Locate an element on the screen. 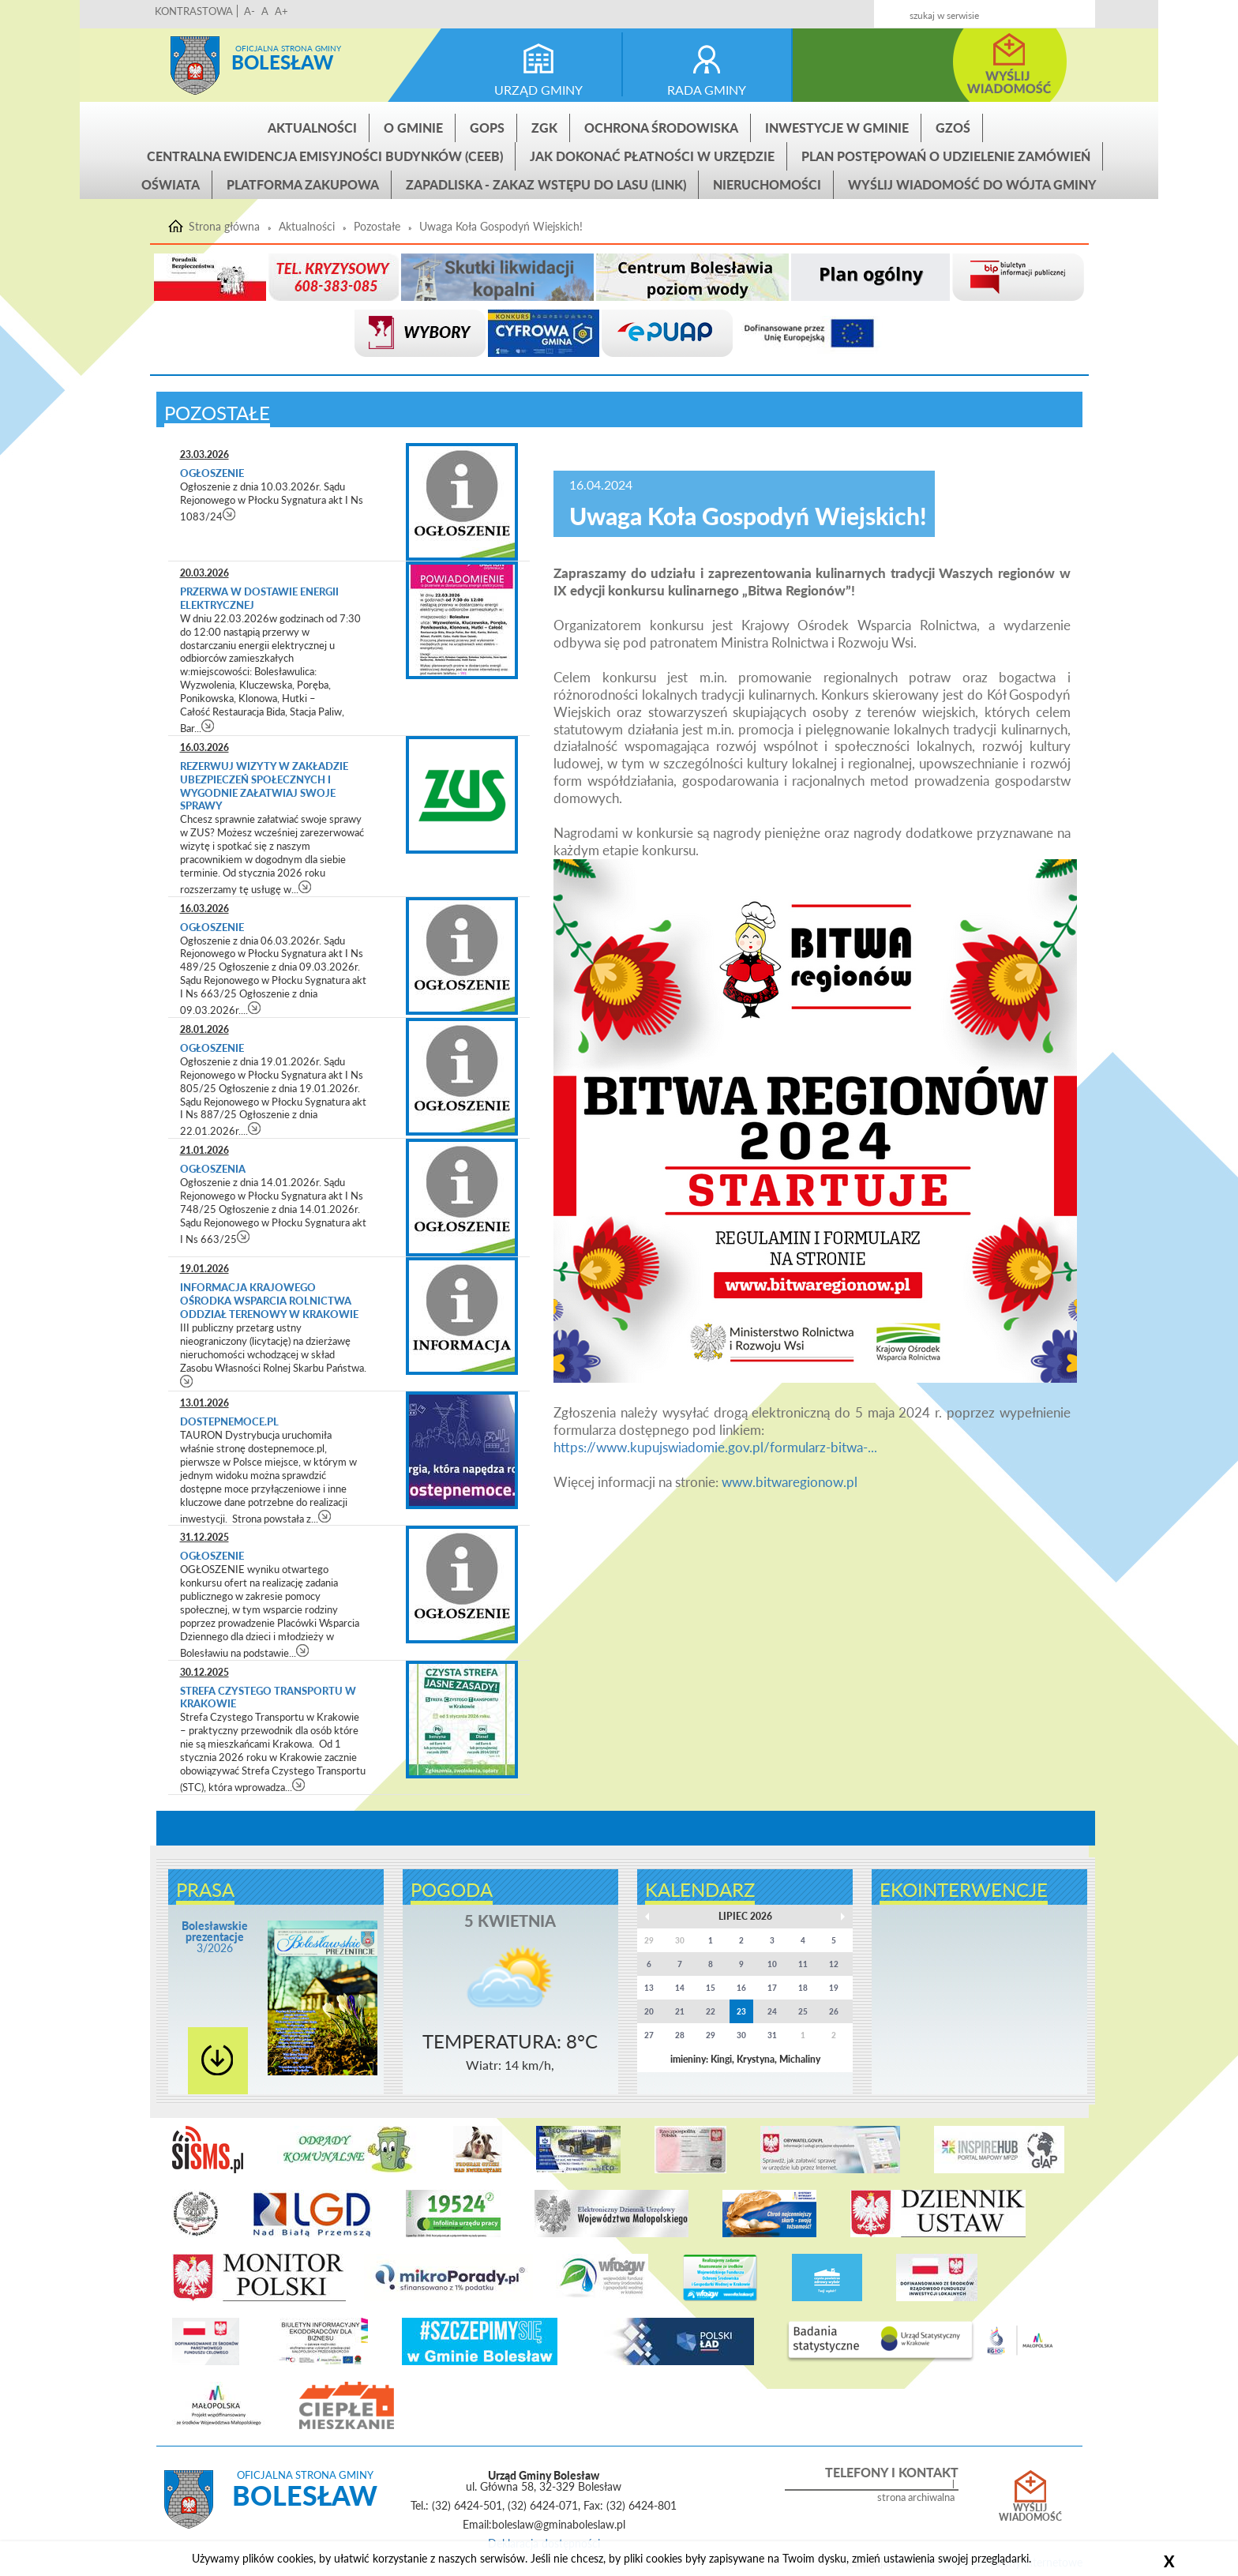  KONTRASTOWA is located at coordinates (194, 11).